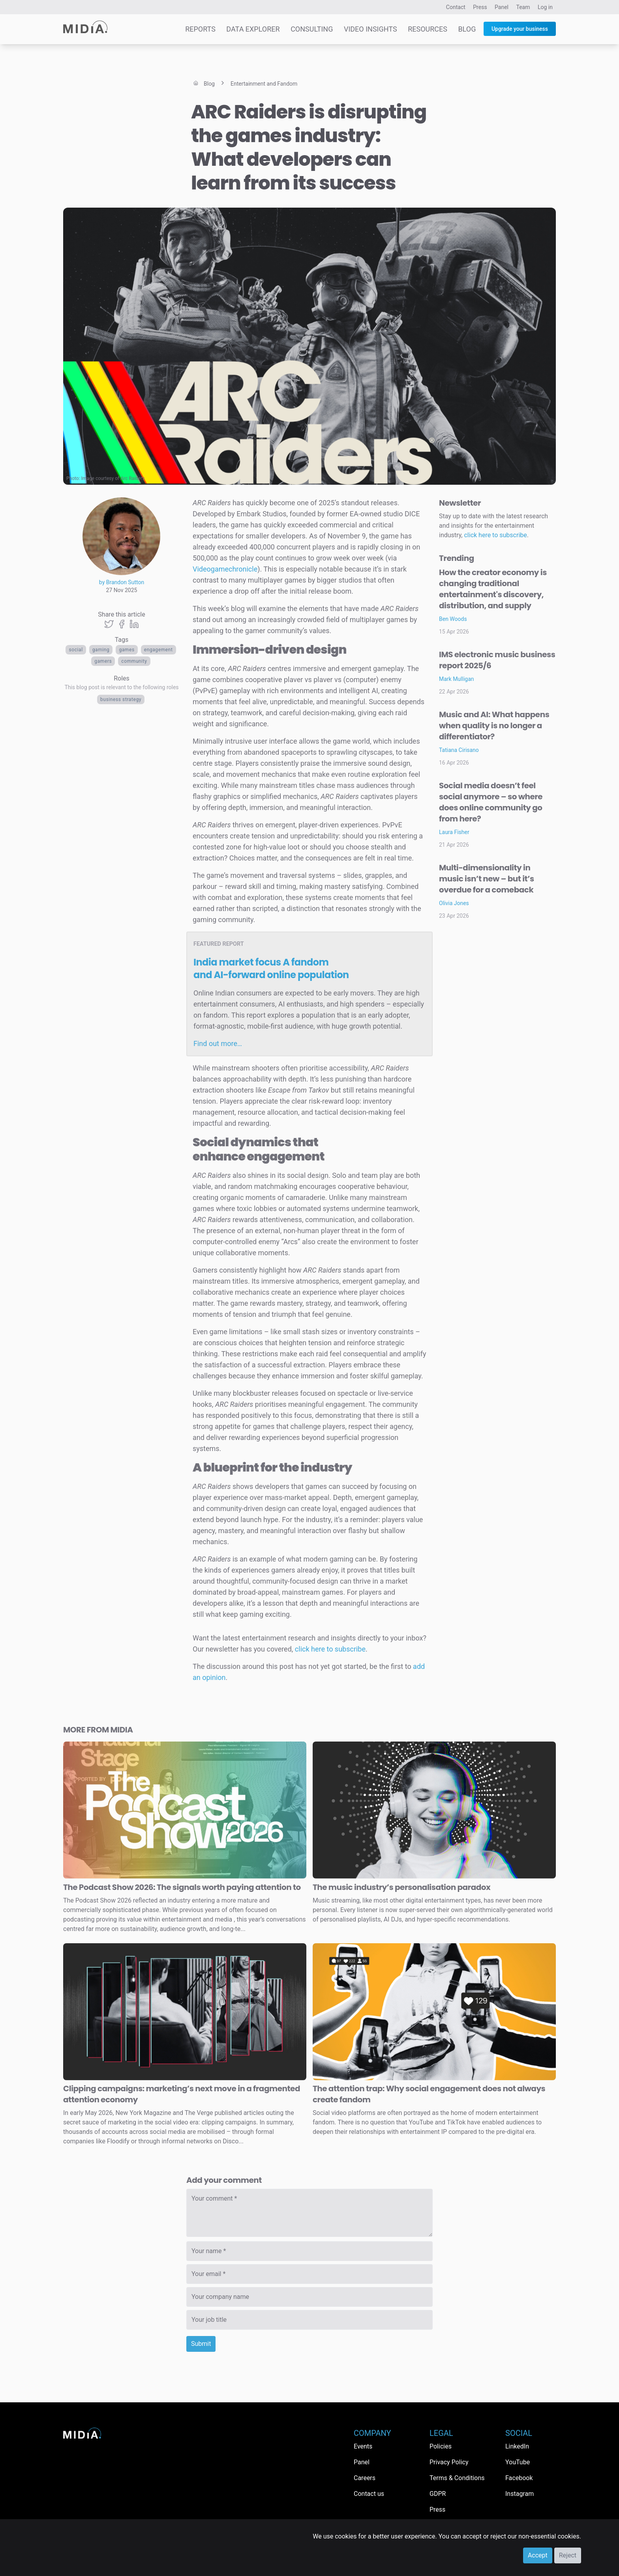  Describe the element at coordinates (364, 2478) in the screenshot. I see `Careers` at that location.